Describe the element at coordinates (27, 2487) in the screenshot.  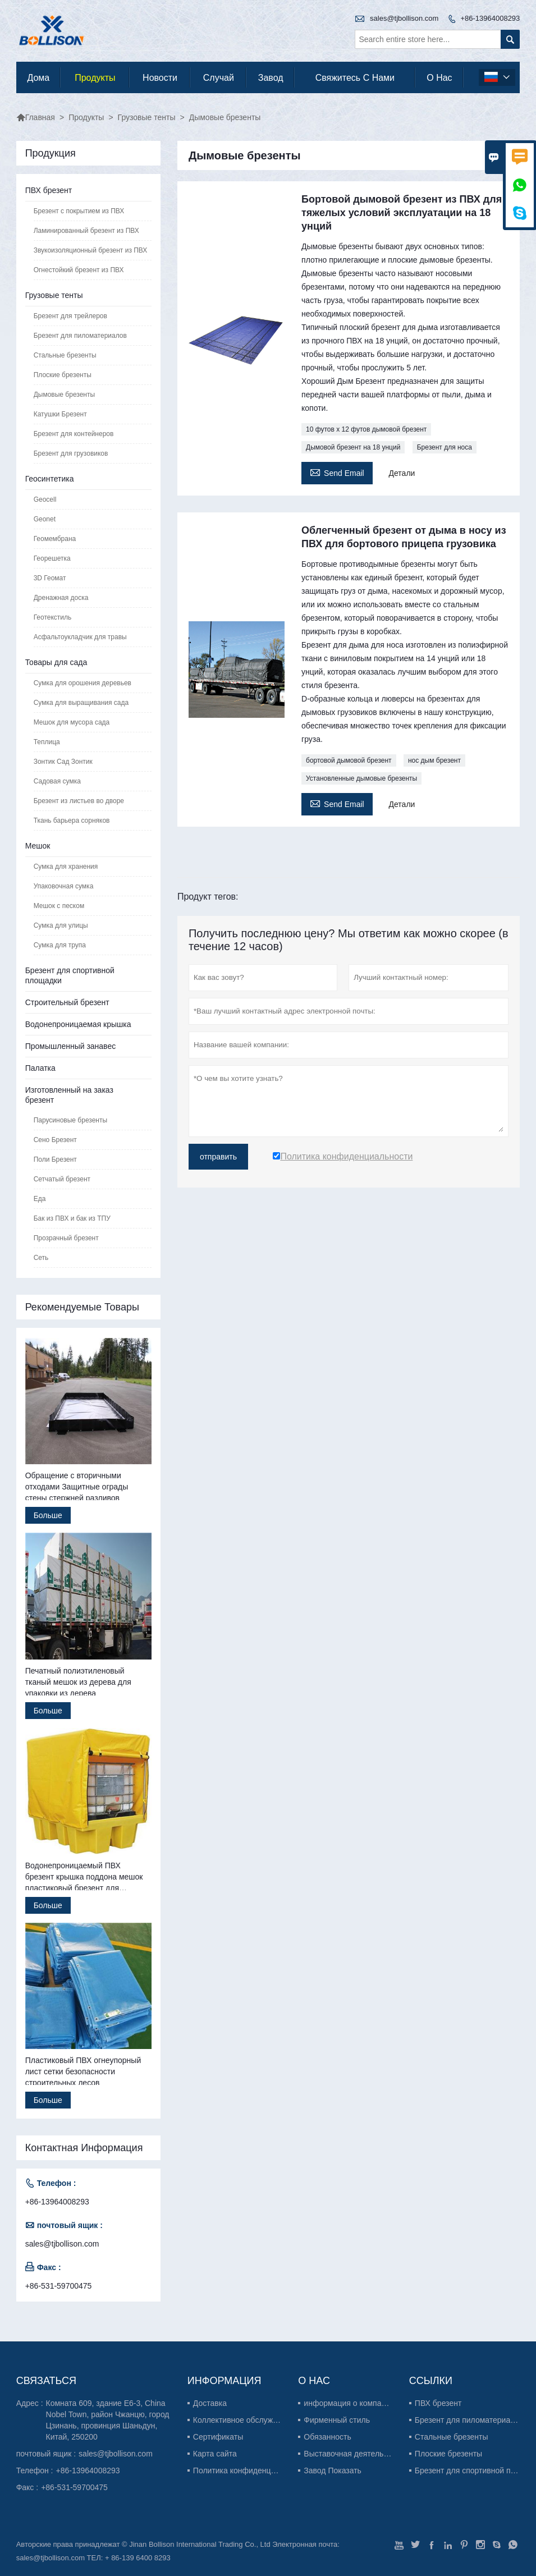
I see `Факс :` at that location.